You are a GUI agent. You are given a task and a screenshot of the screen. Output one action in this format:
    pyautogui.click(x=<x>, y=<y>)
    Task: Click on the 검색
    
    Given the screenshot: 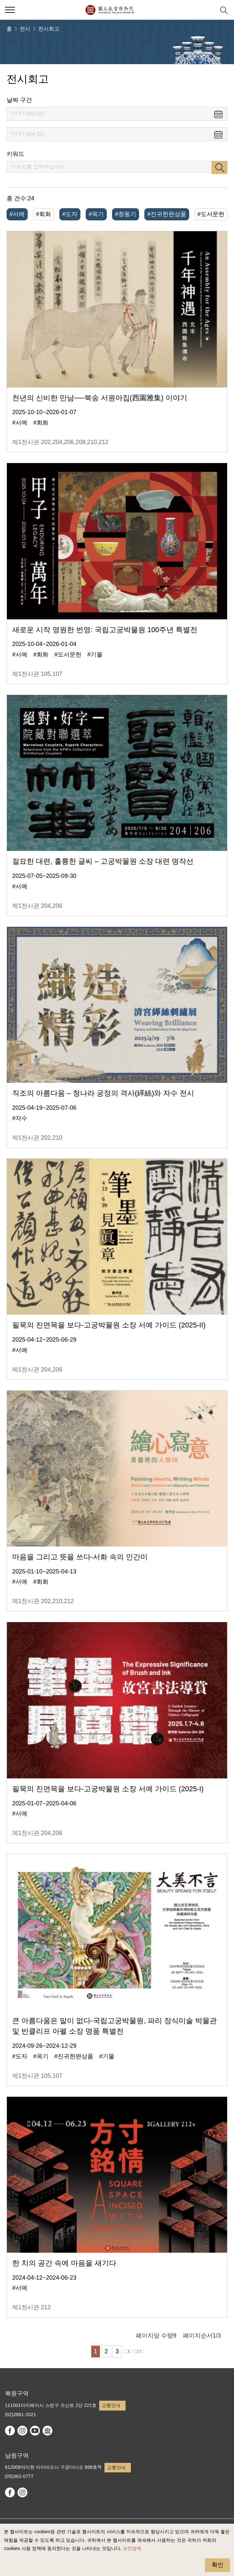 What is the action you would take?
    pyautogui.click(x=219, y=167)
    